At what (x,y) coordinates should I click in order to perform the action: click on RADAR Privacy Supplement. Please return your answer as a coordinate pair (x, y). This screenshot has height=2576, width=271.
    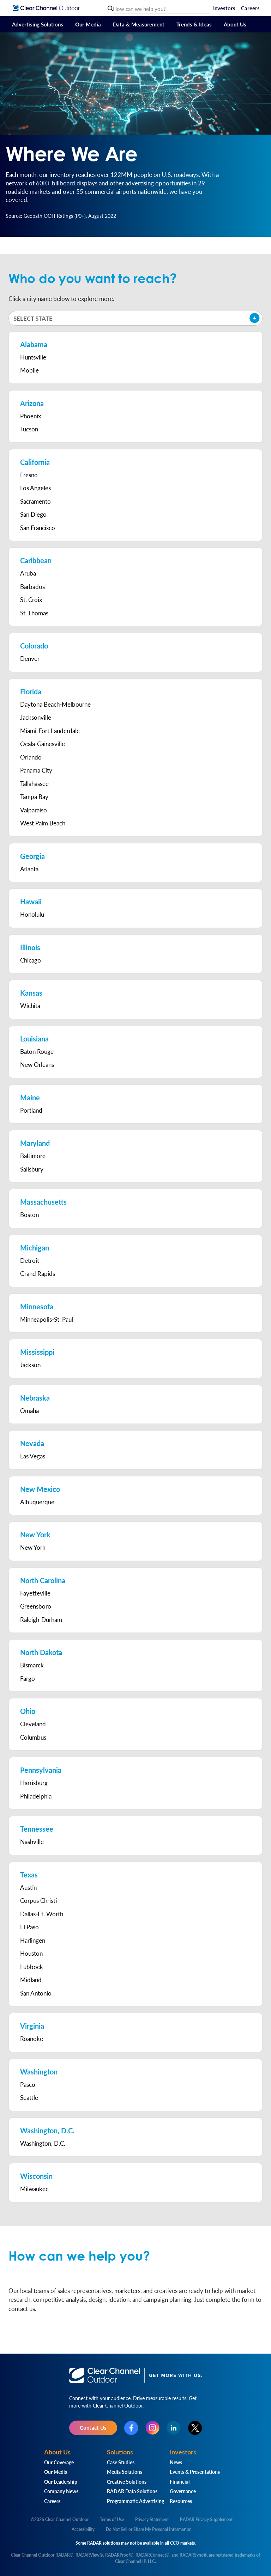
    Looking at the image, I should click on (206, 2519).